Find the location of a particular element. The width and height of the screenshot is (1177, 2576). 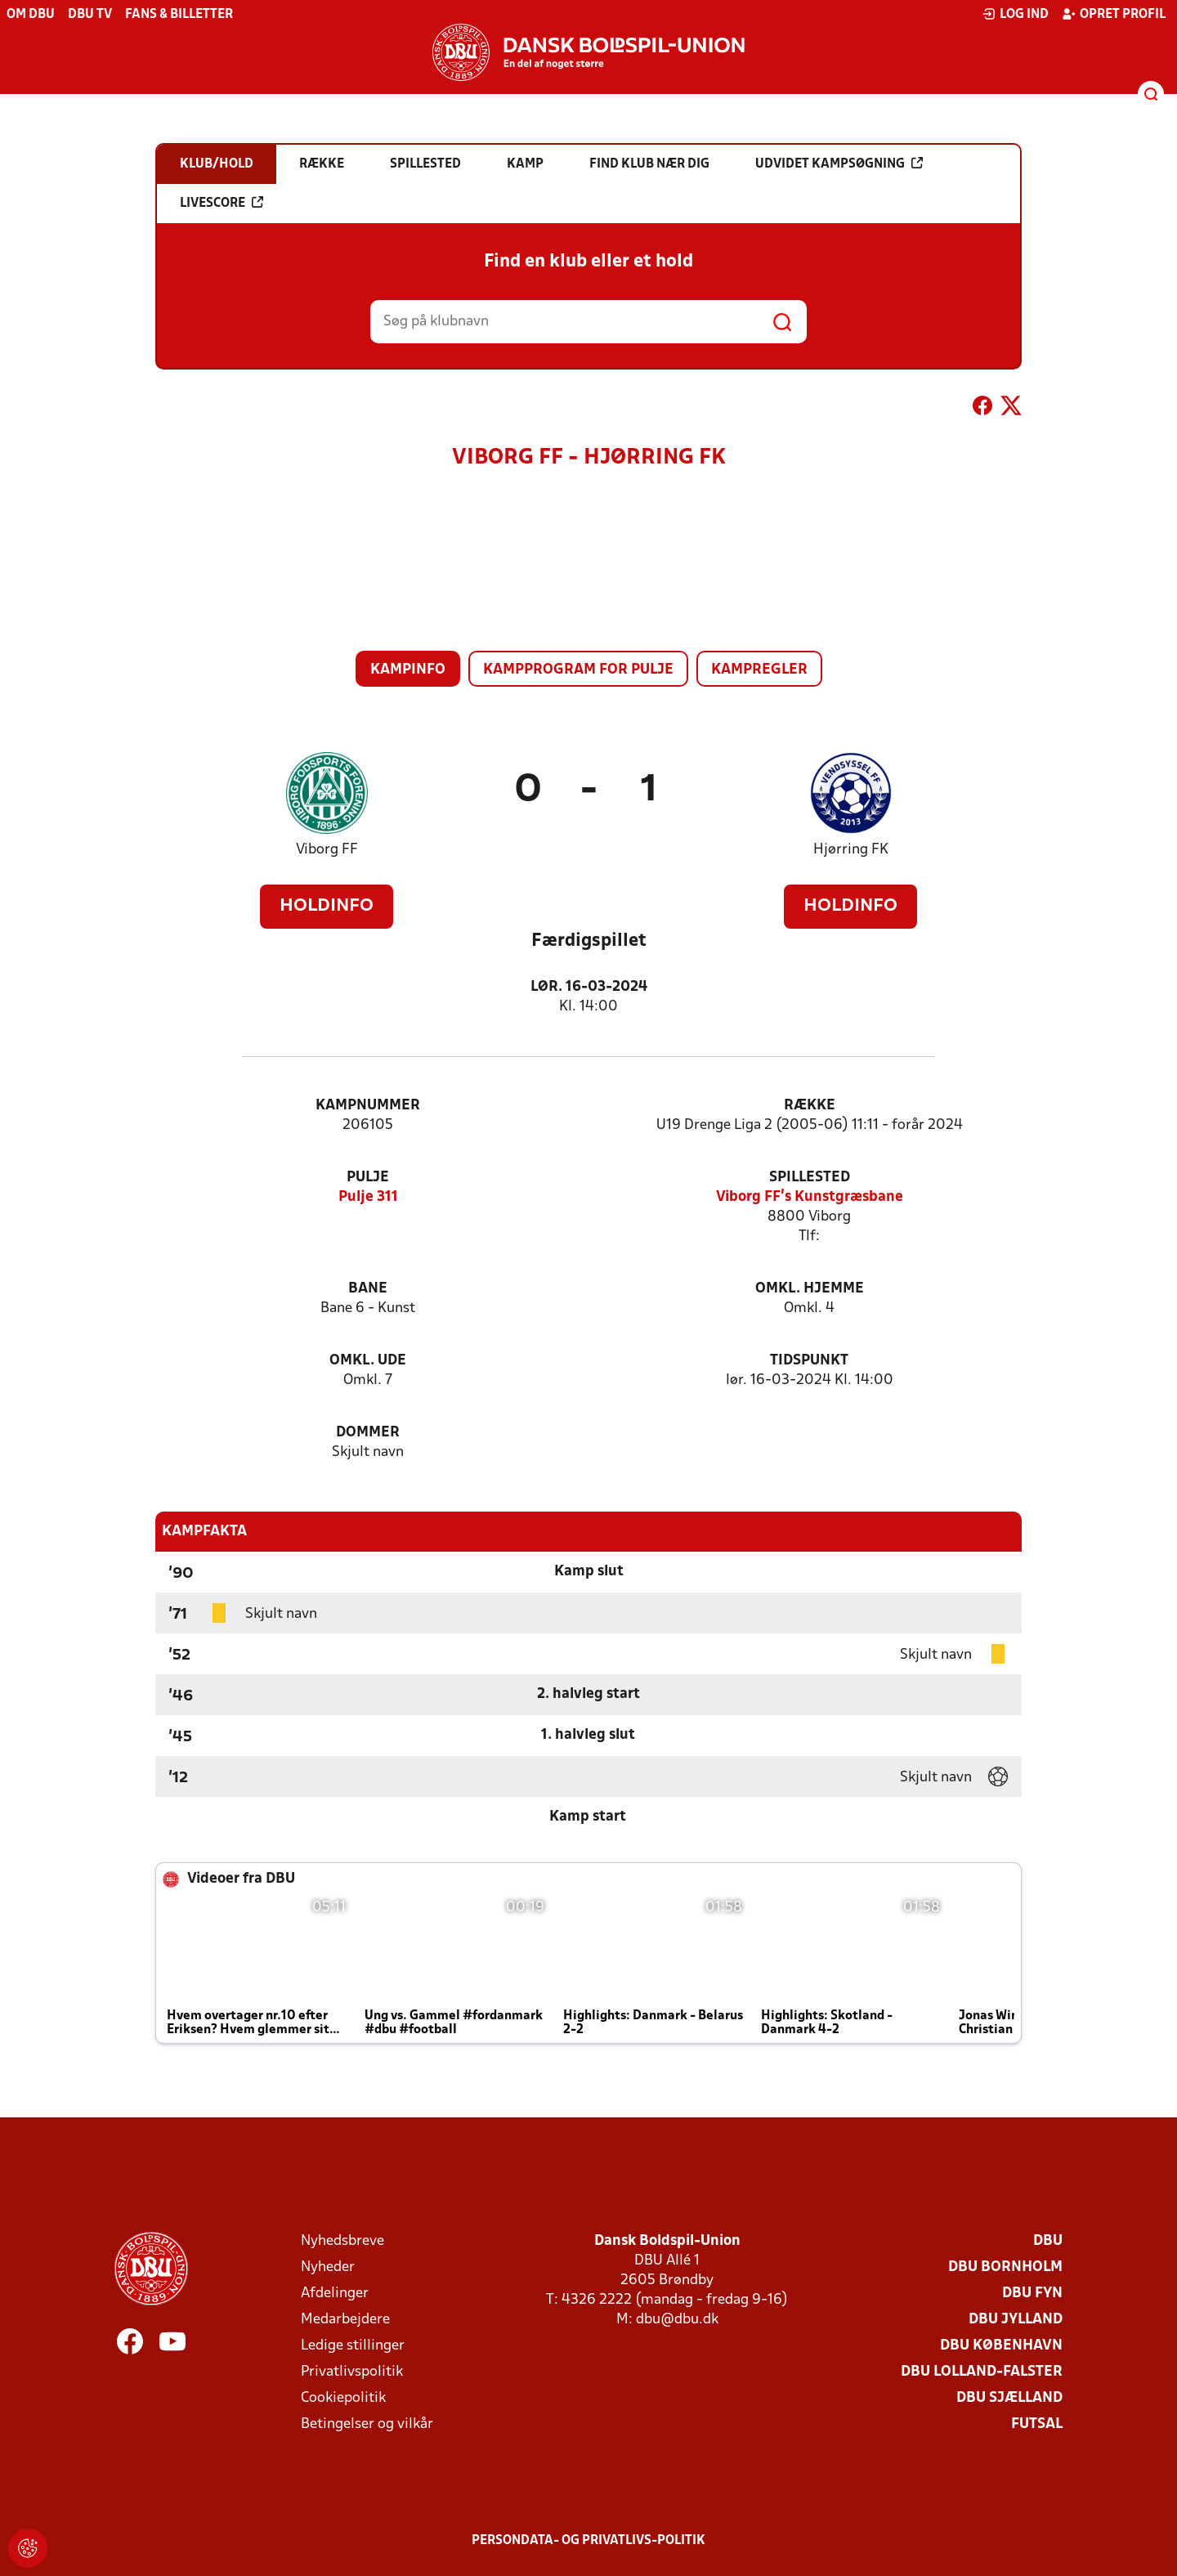

Omkl. hjemme is located at coordinates (809, 1289).